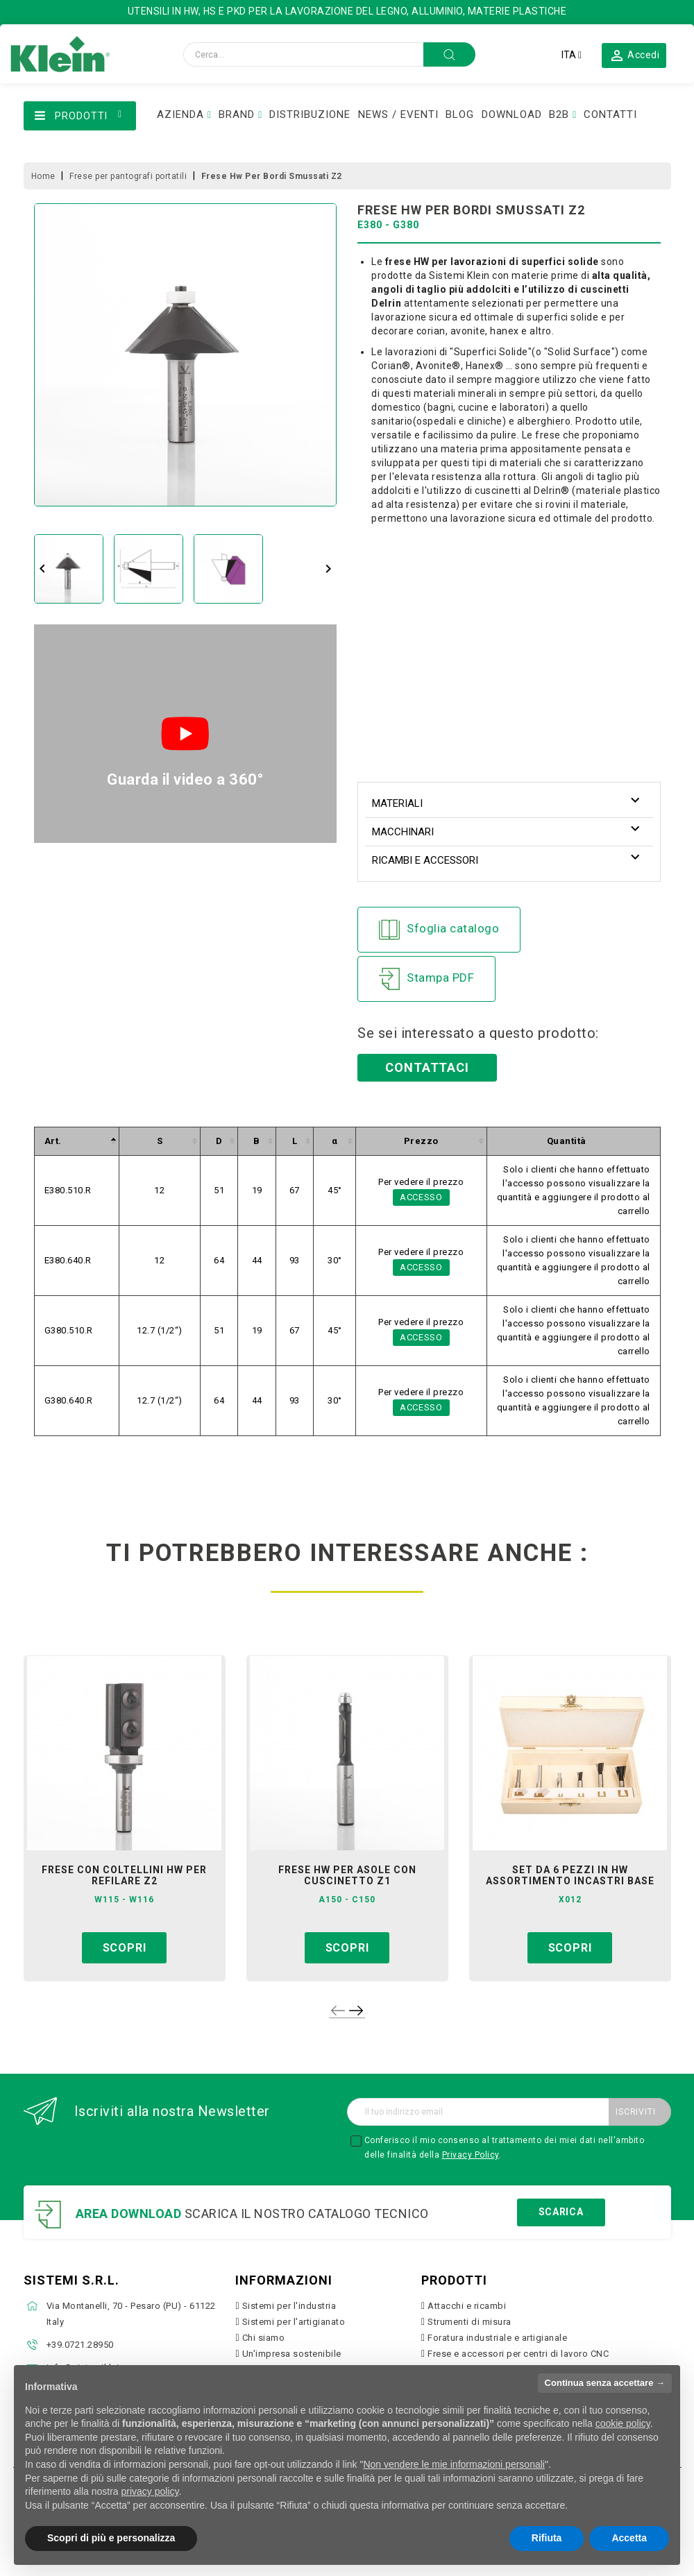  What do you see at coordinates (403, 832) in the screenshot?
I see `Macchinari` at bounding box center [403, 832].